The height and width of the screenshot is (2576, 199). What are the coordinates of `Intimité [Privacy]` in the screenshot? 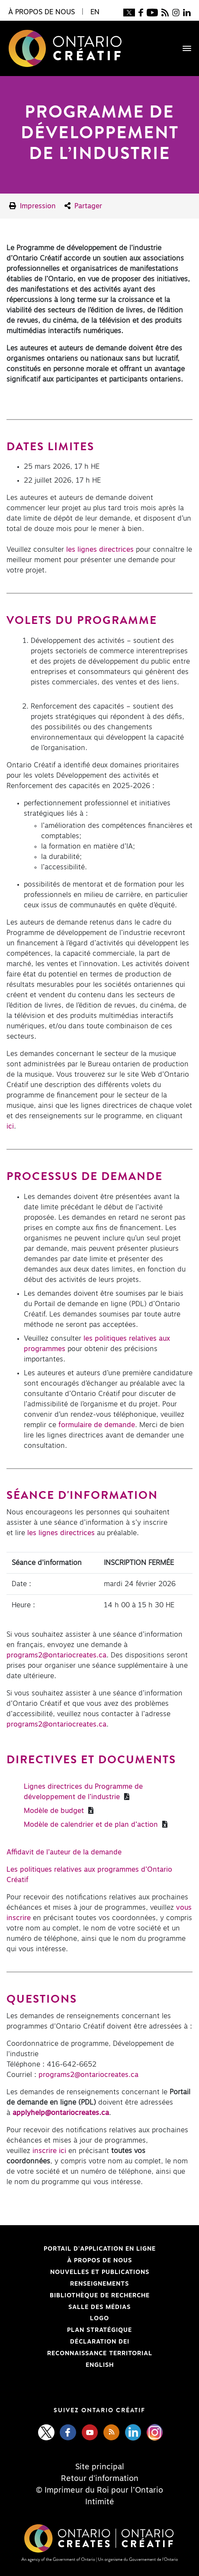 It's located at (99, 2502).